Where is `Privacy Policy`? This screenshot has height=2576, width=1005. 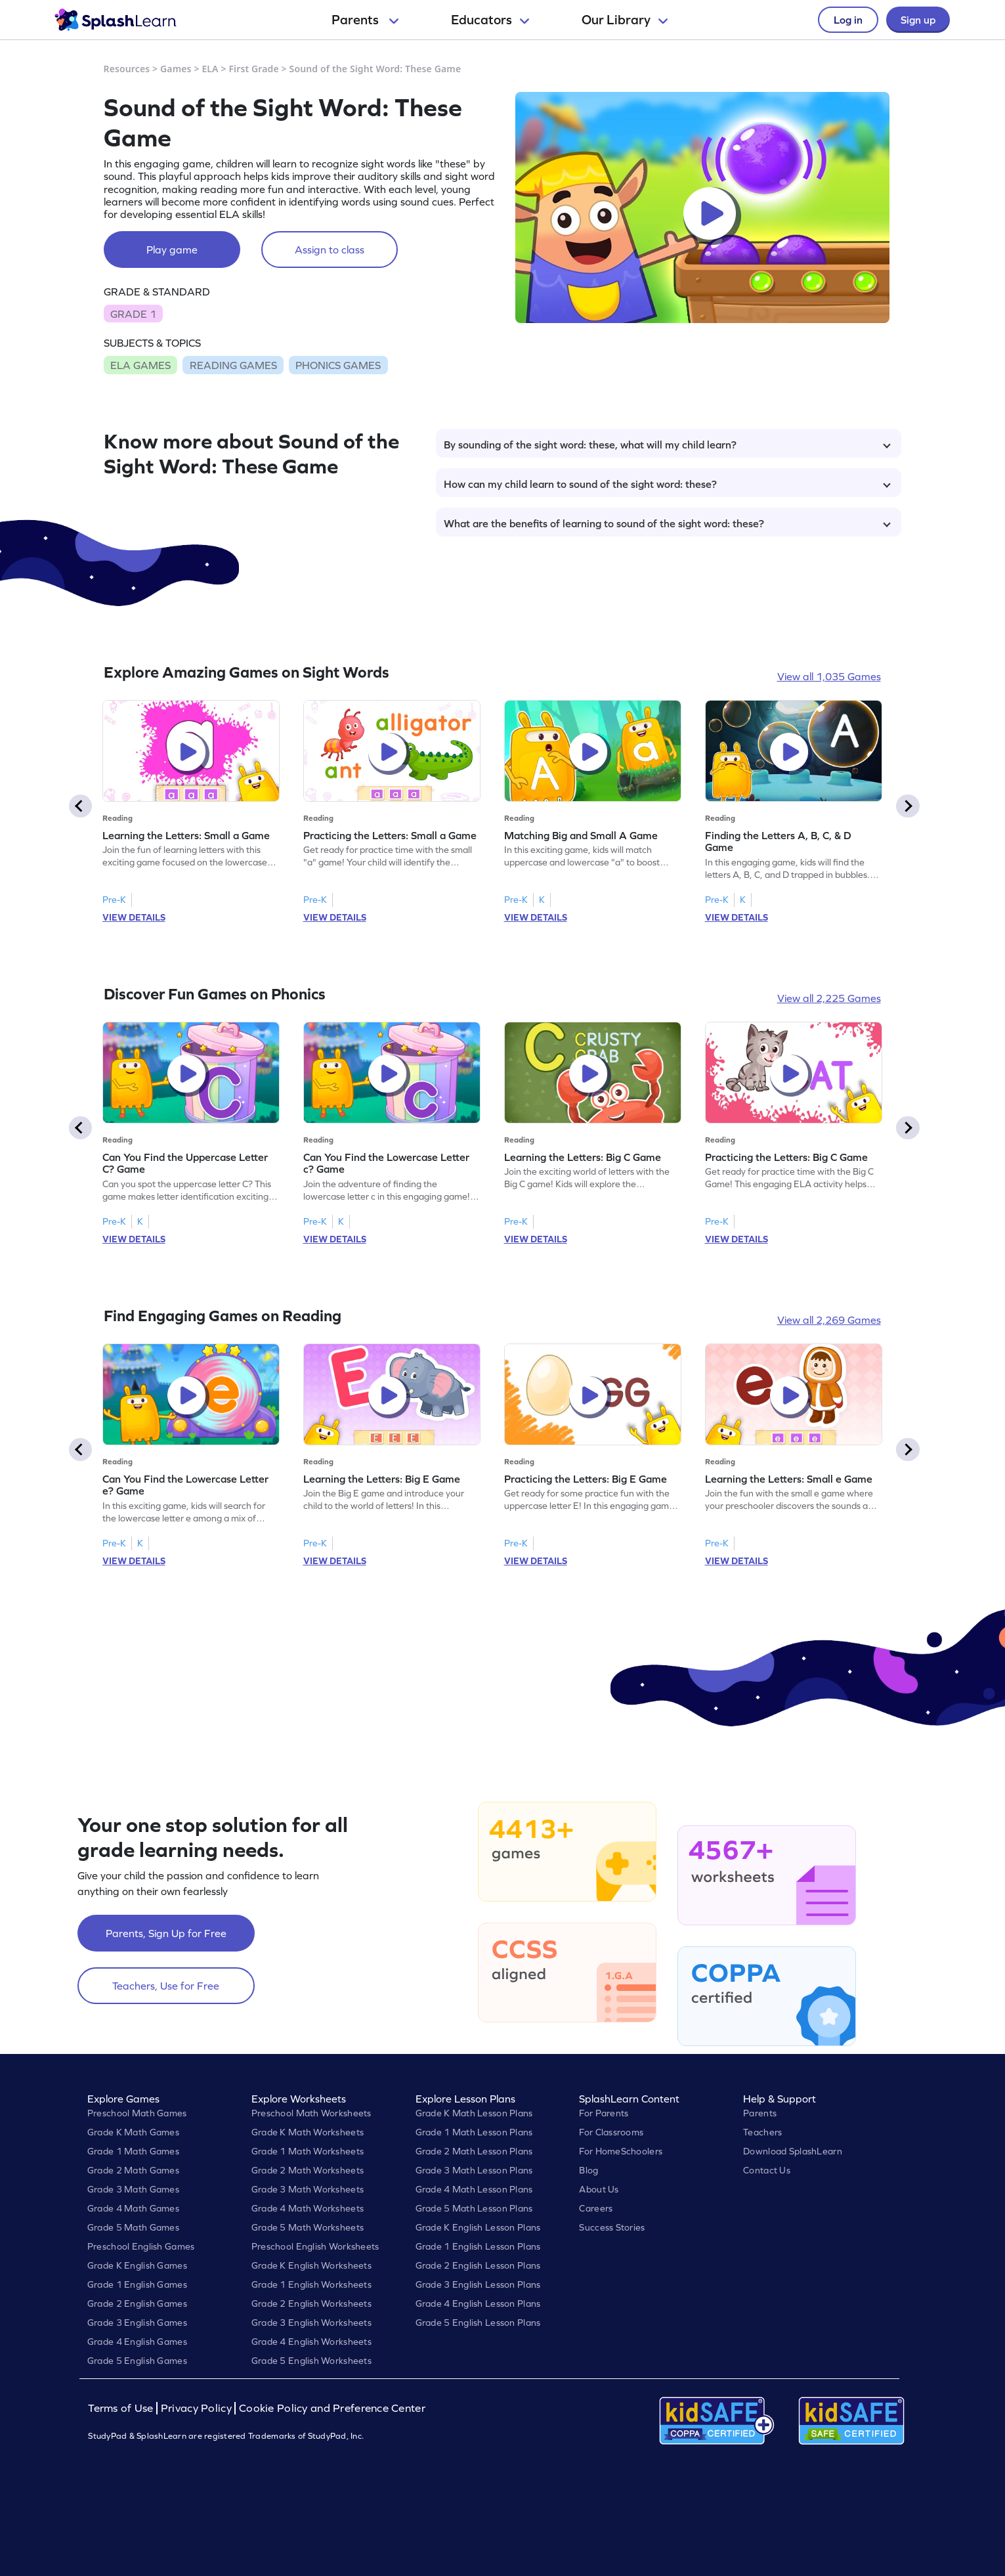
Privacy Policy is located at coordinates (196, 2408).